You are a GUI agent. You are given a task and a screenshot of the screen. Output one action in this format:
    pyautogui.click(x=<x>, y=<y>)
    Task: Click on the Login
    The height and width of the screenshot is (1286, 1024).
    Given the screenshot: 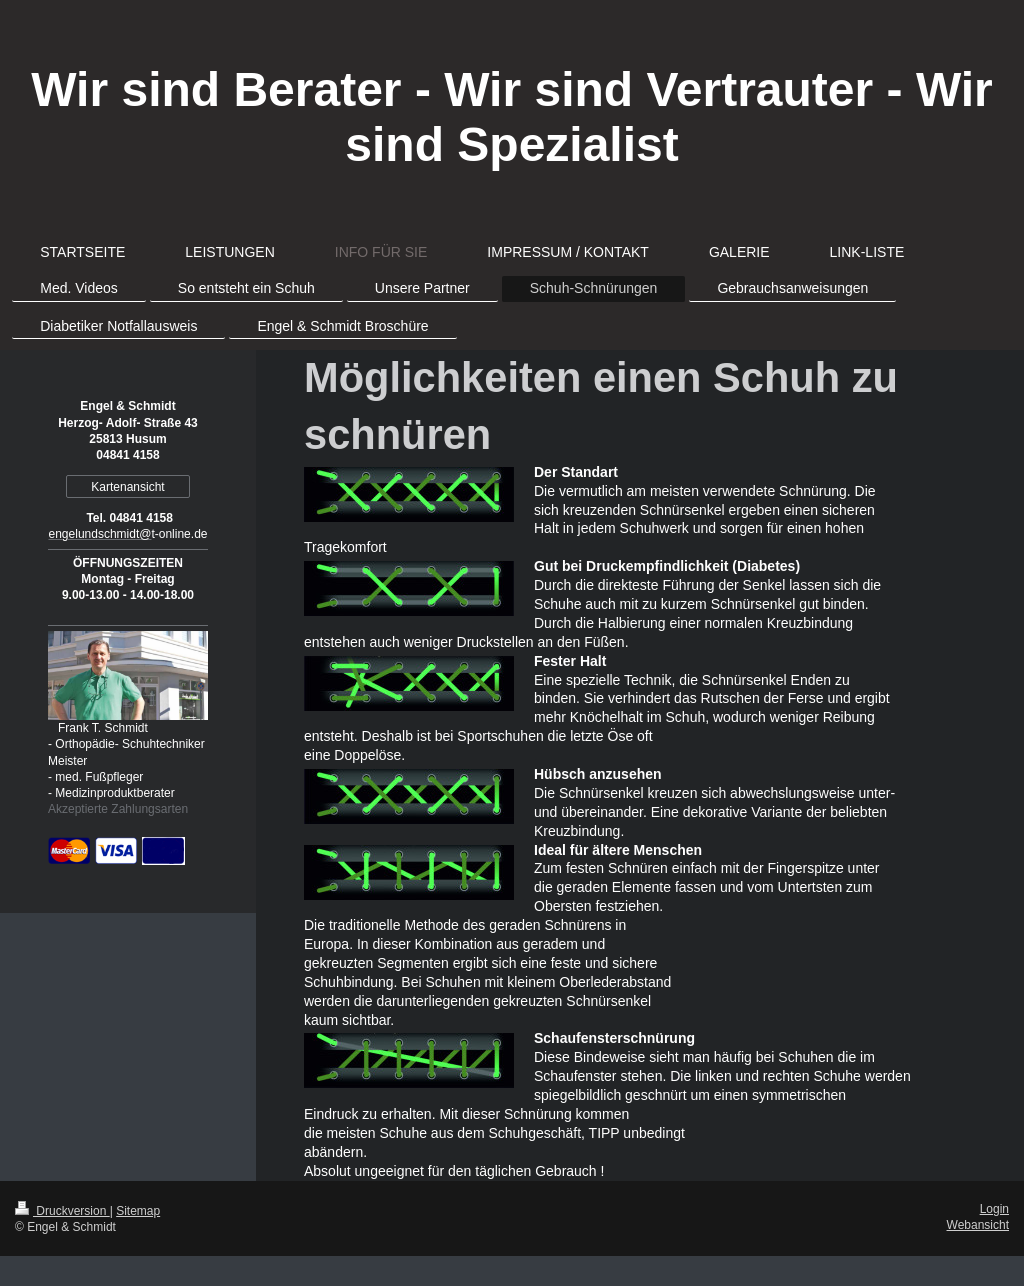 What is the action you would take?
    pyautogui.click(x=994, y=1209)
    